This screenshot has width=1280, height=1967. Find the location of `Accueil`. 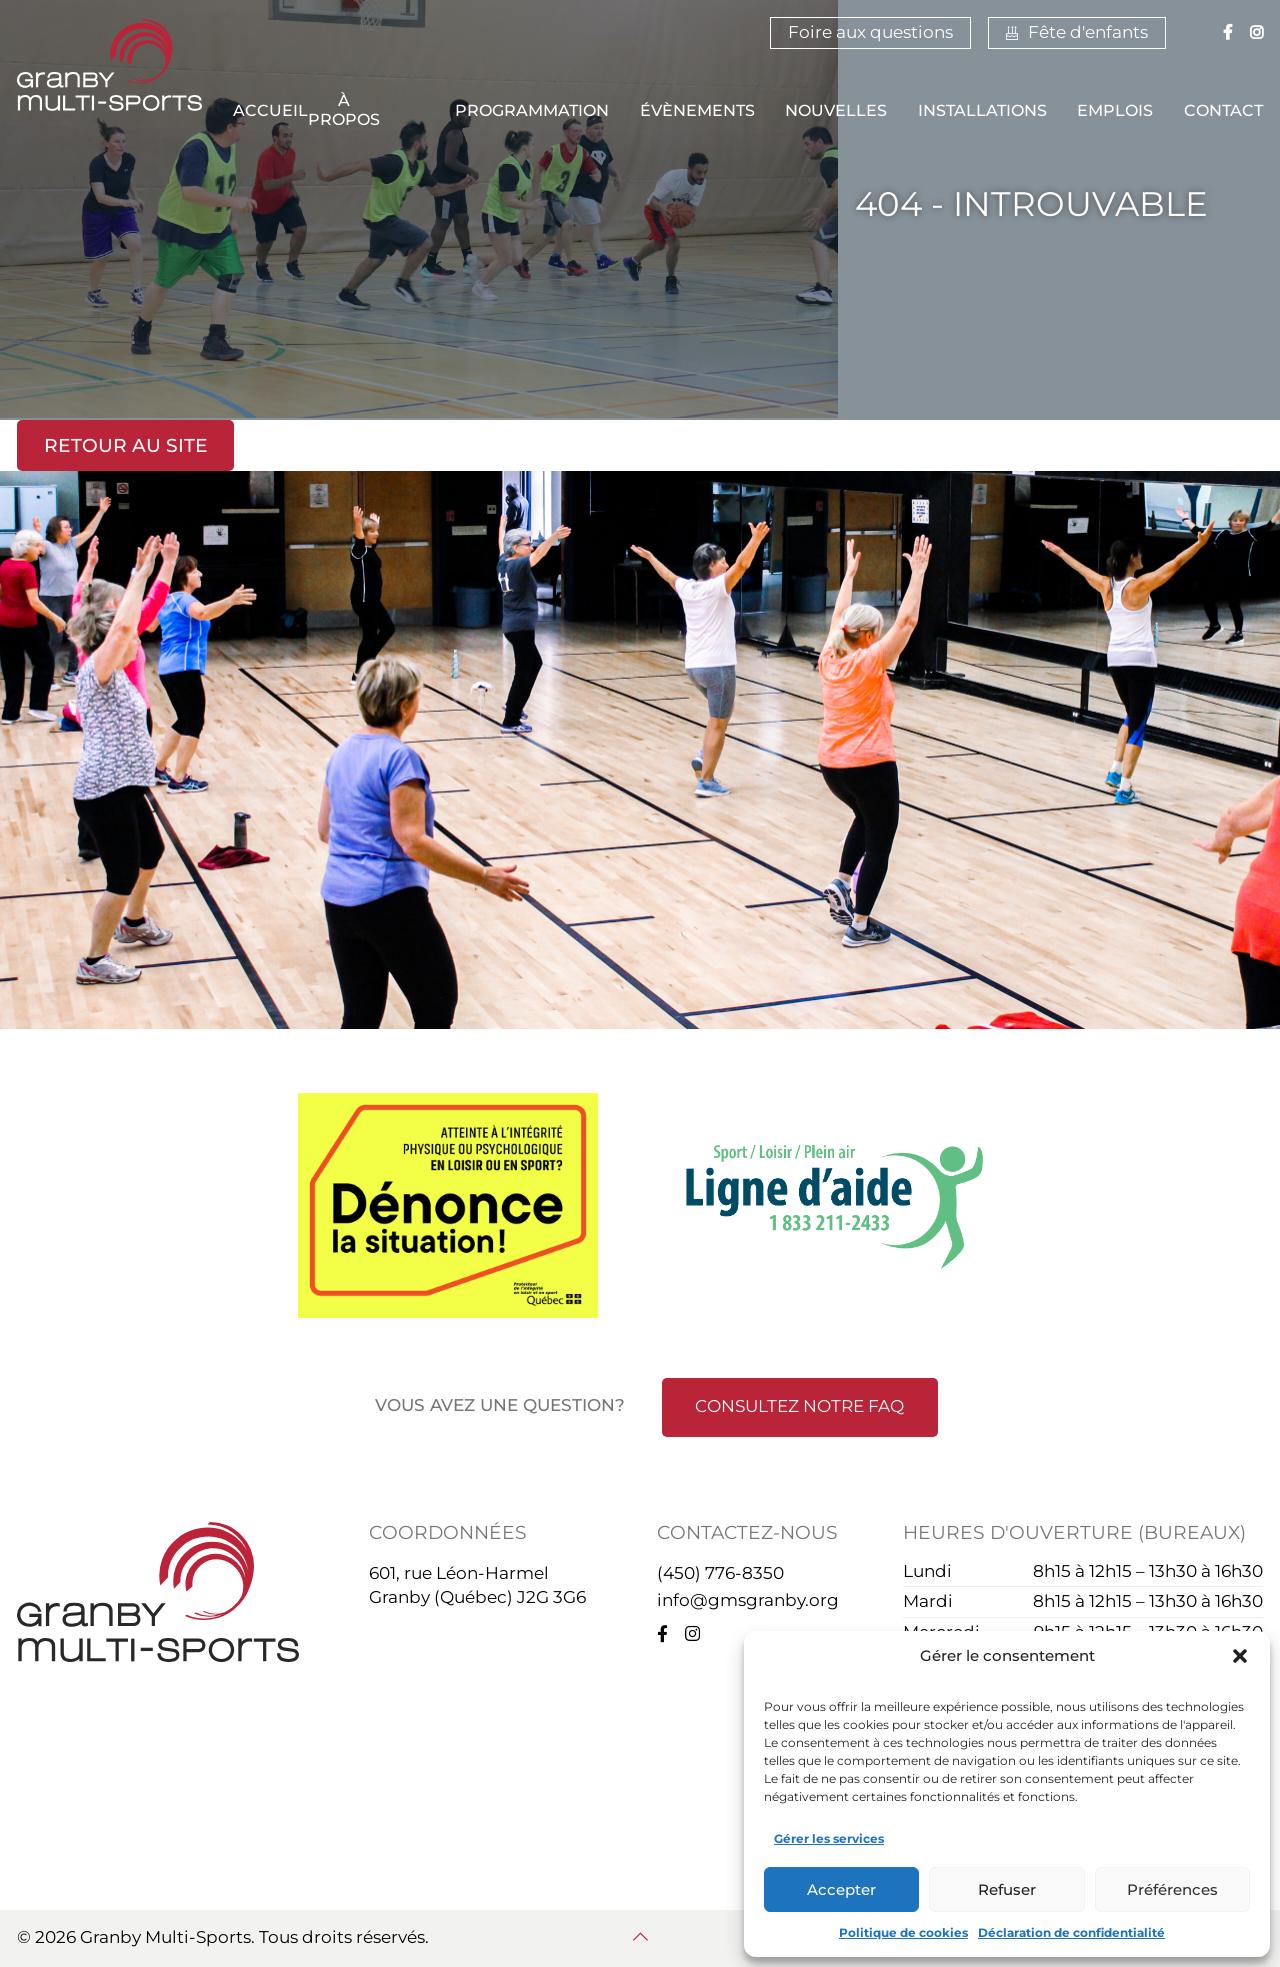

Accueil is located at coordinates (270, 110).